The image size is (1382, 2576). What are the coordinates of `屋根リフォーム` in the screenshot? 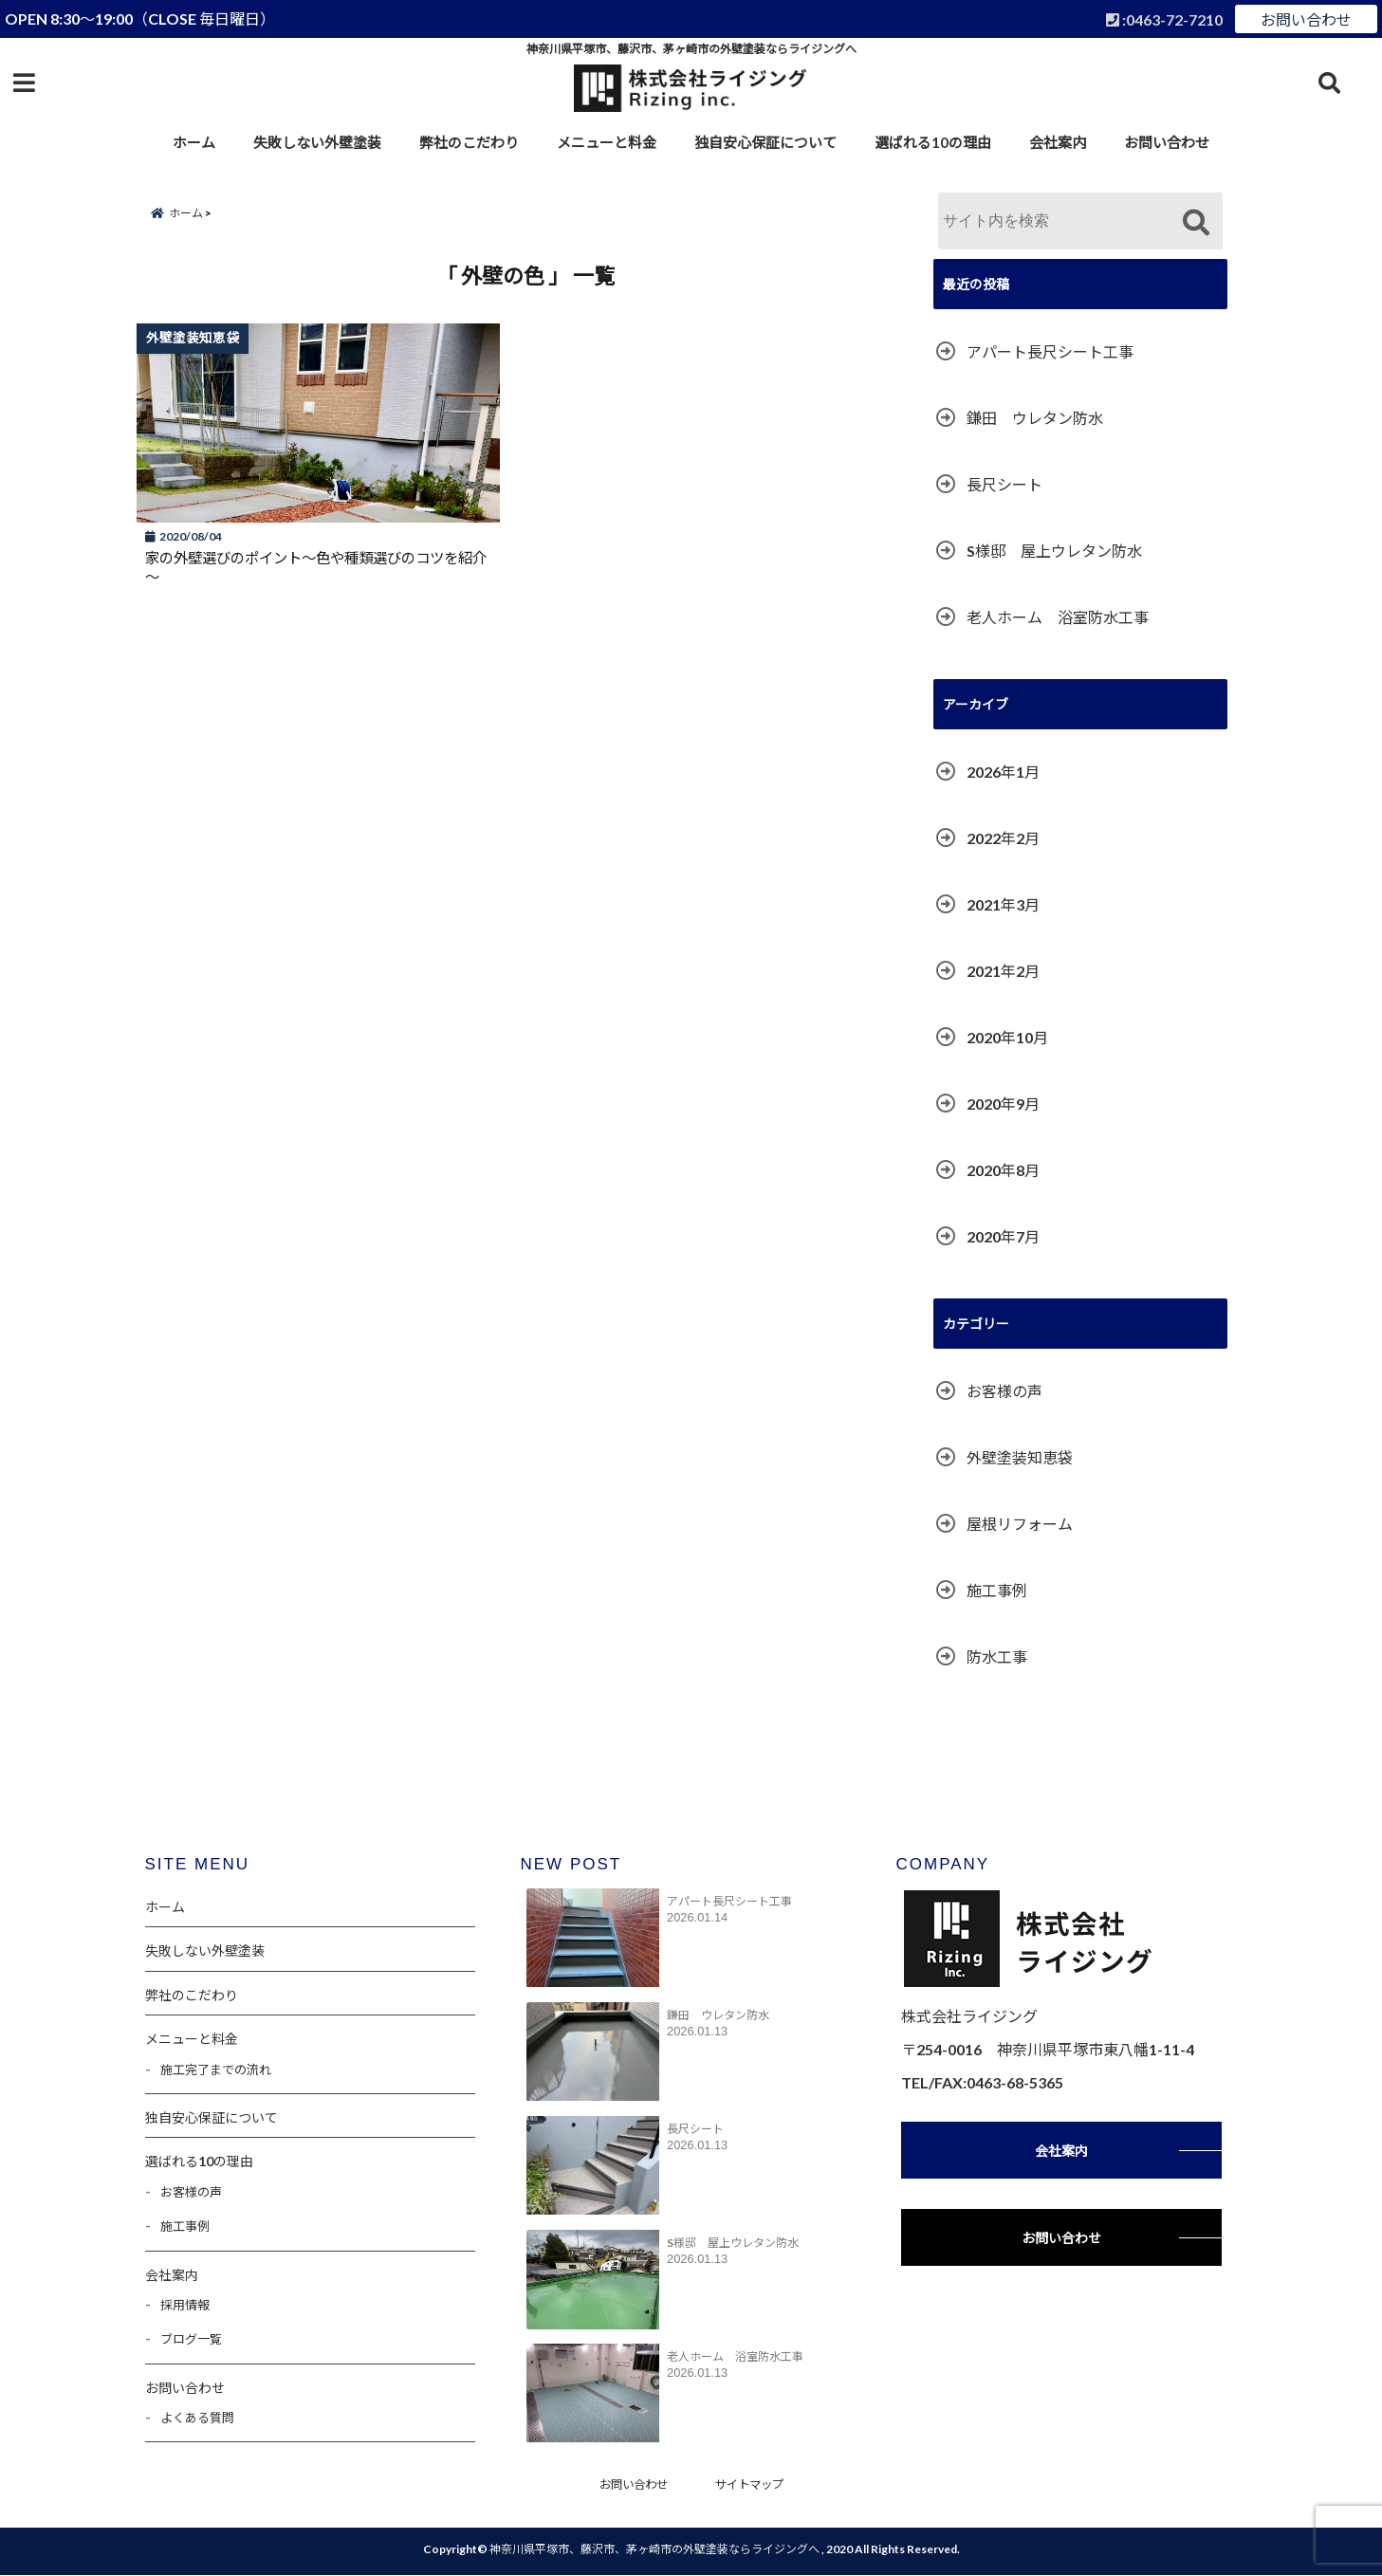 It's located at (1020, 1524).